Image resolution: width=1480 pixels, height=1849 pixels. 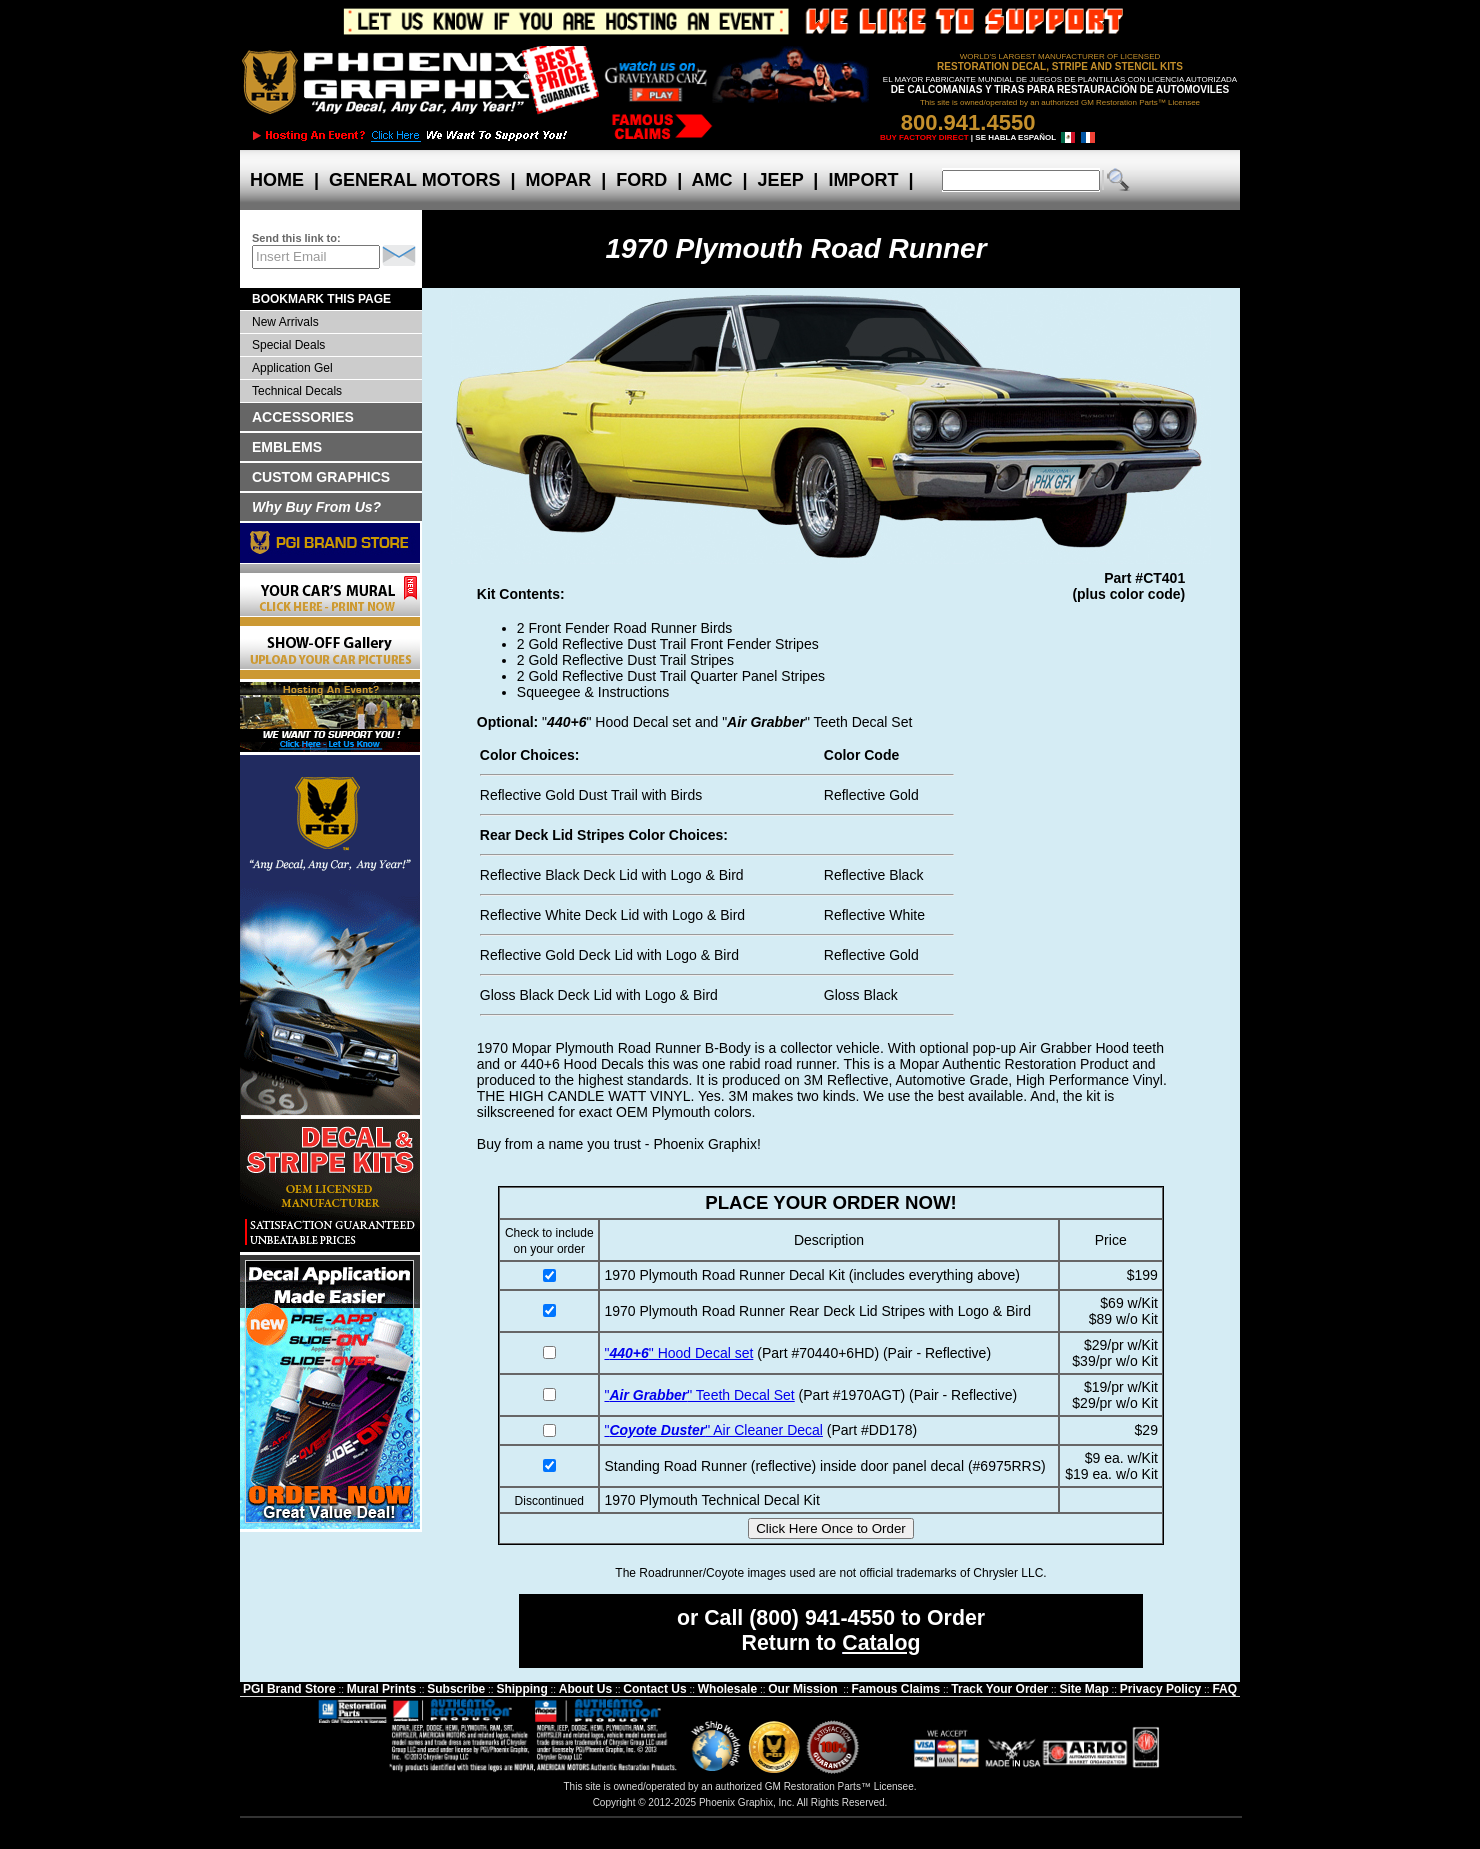 I want to click on MOPAR, so click(x=558, y=180).